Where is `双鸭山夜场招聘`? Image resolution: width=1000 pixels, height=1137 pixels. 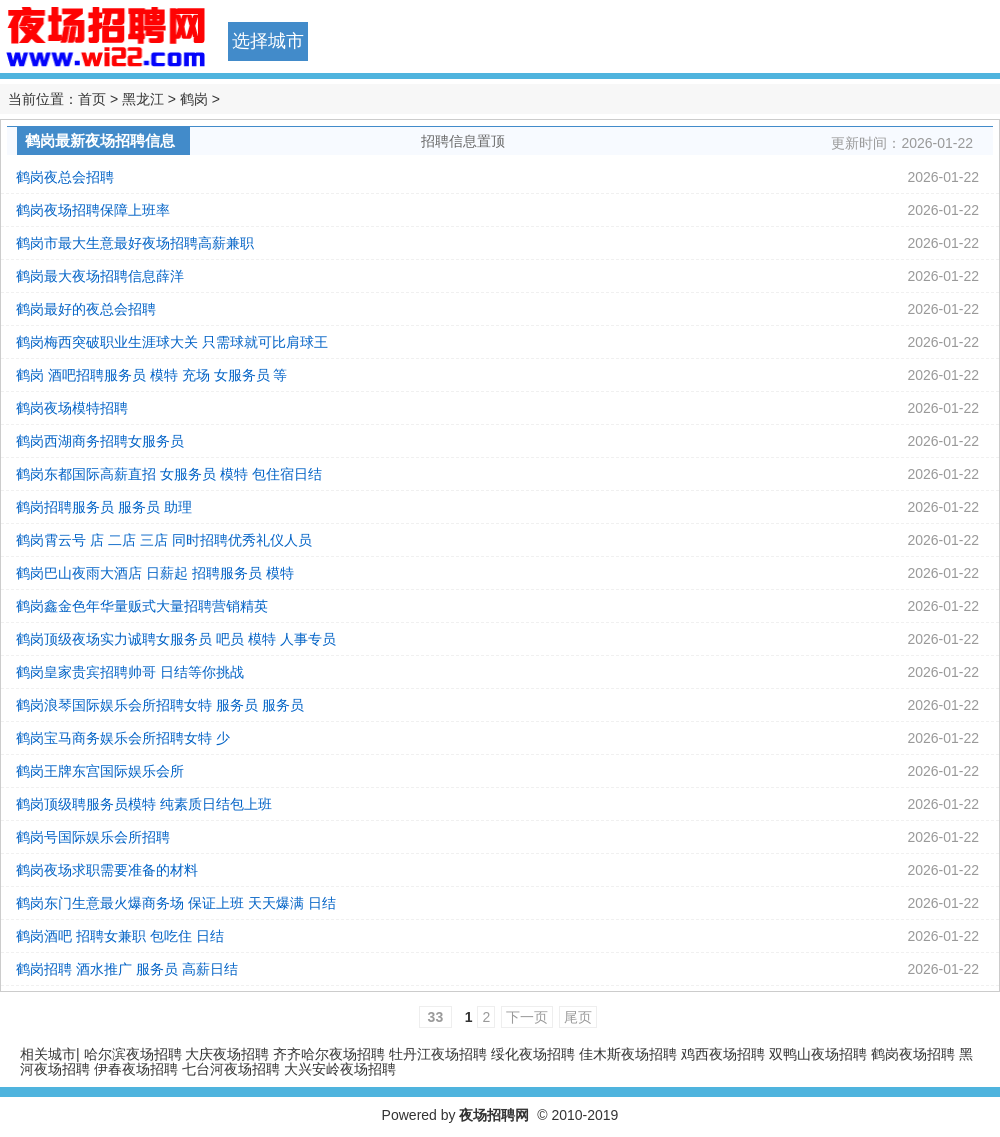 双鸭山夜场招聘 is located at coordinates (818, 1054).